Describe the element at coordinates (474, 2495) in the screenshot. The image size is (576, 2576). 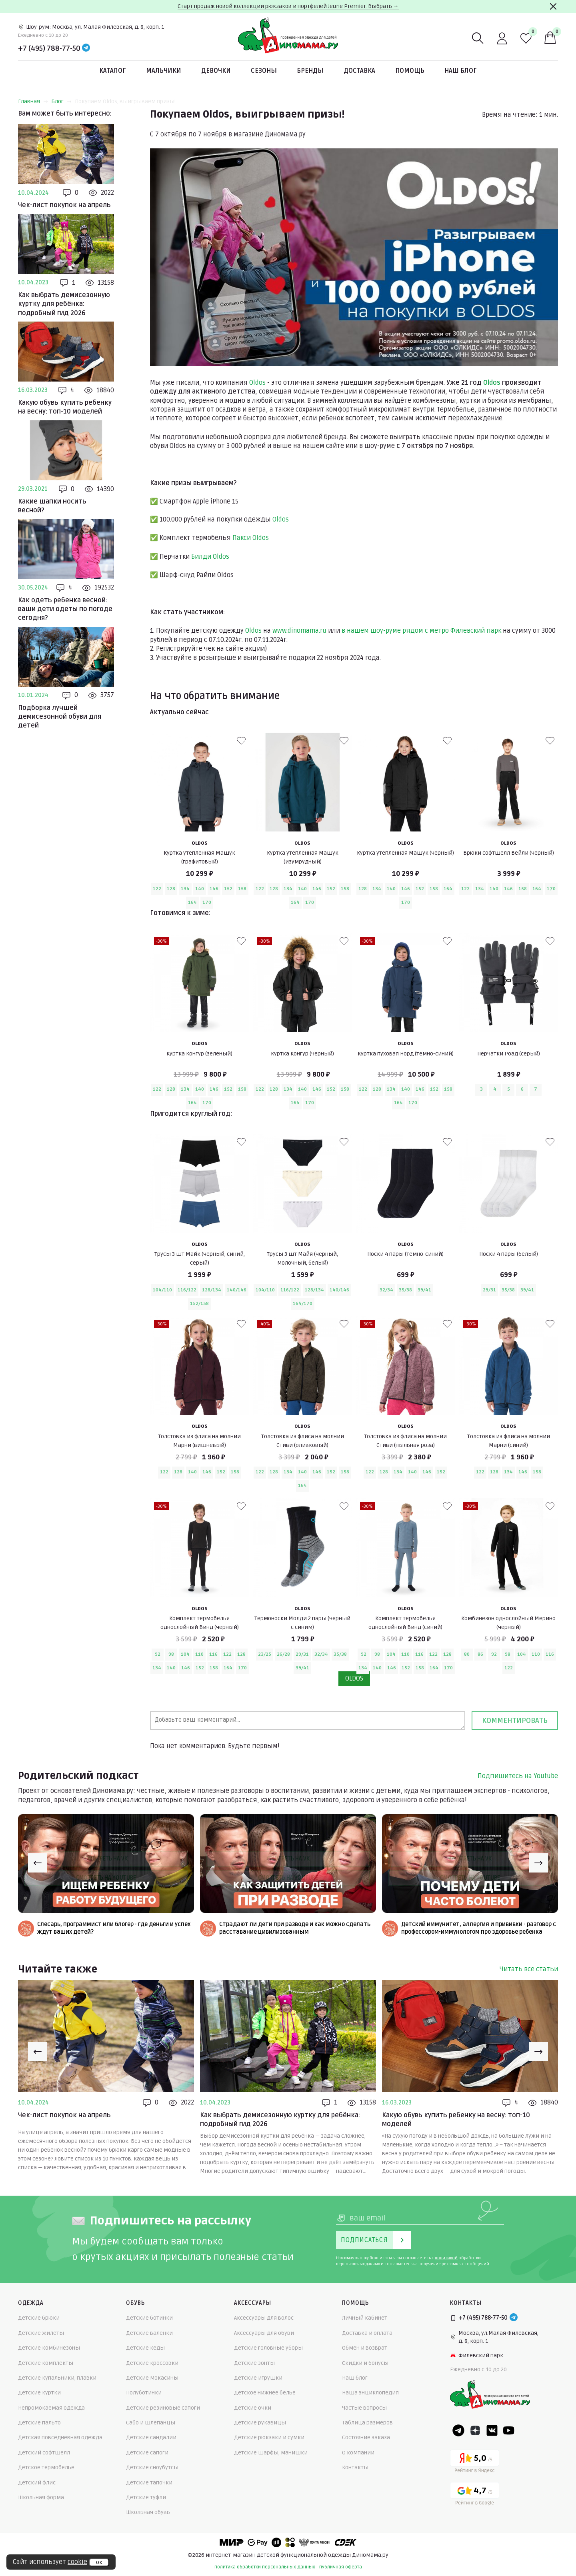
I see `[Google рейтинг]` at that location.